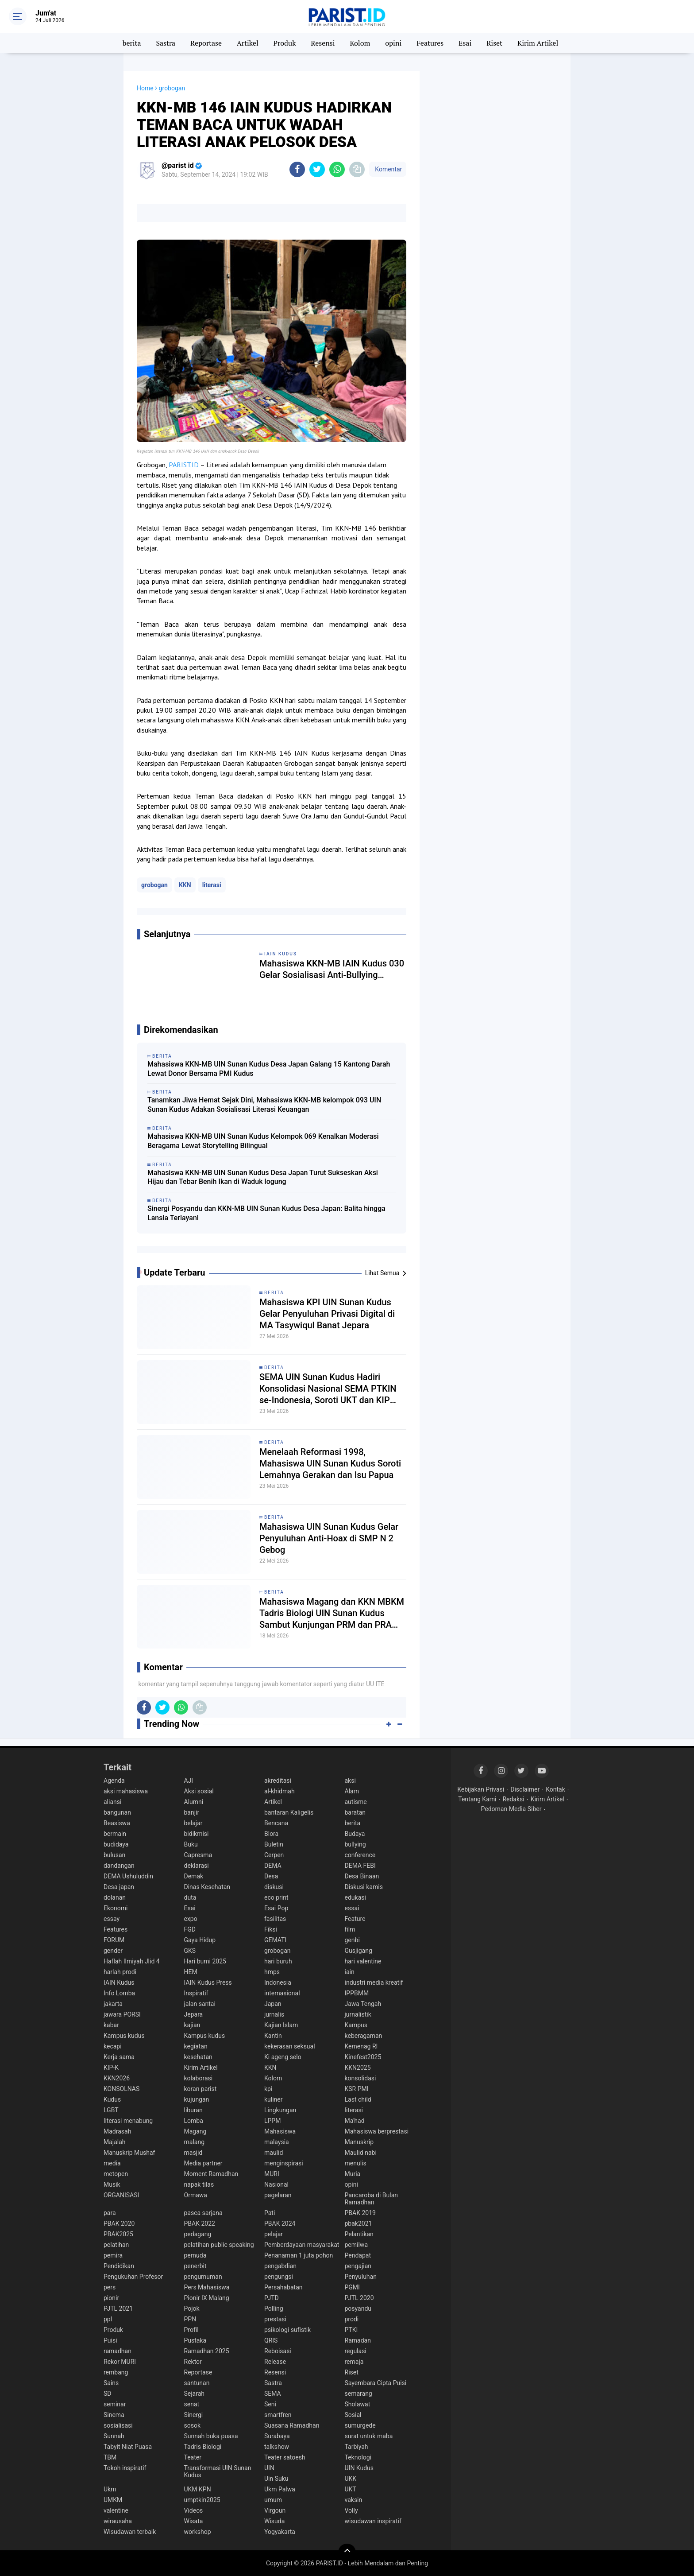  Describe the element at coordinates (353, 2414) in the screenshot. I see `Sosial` at that location.